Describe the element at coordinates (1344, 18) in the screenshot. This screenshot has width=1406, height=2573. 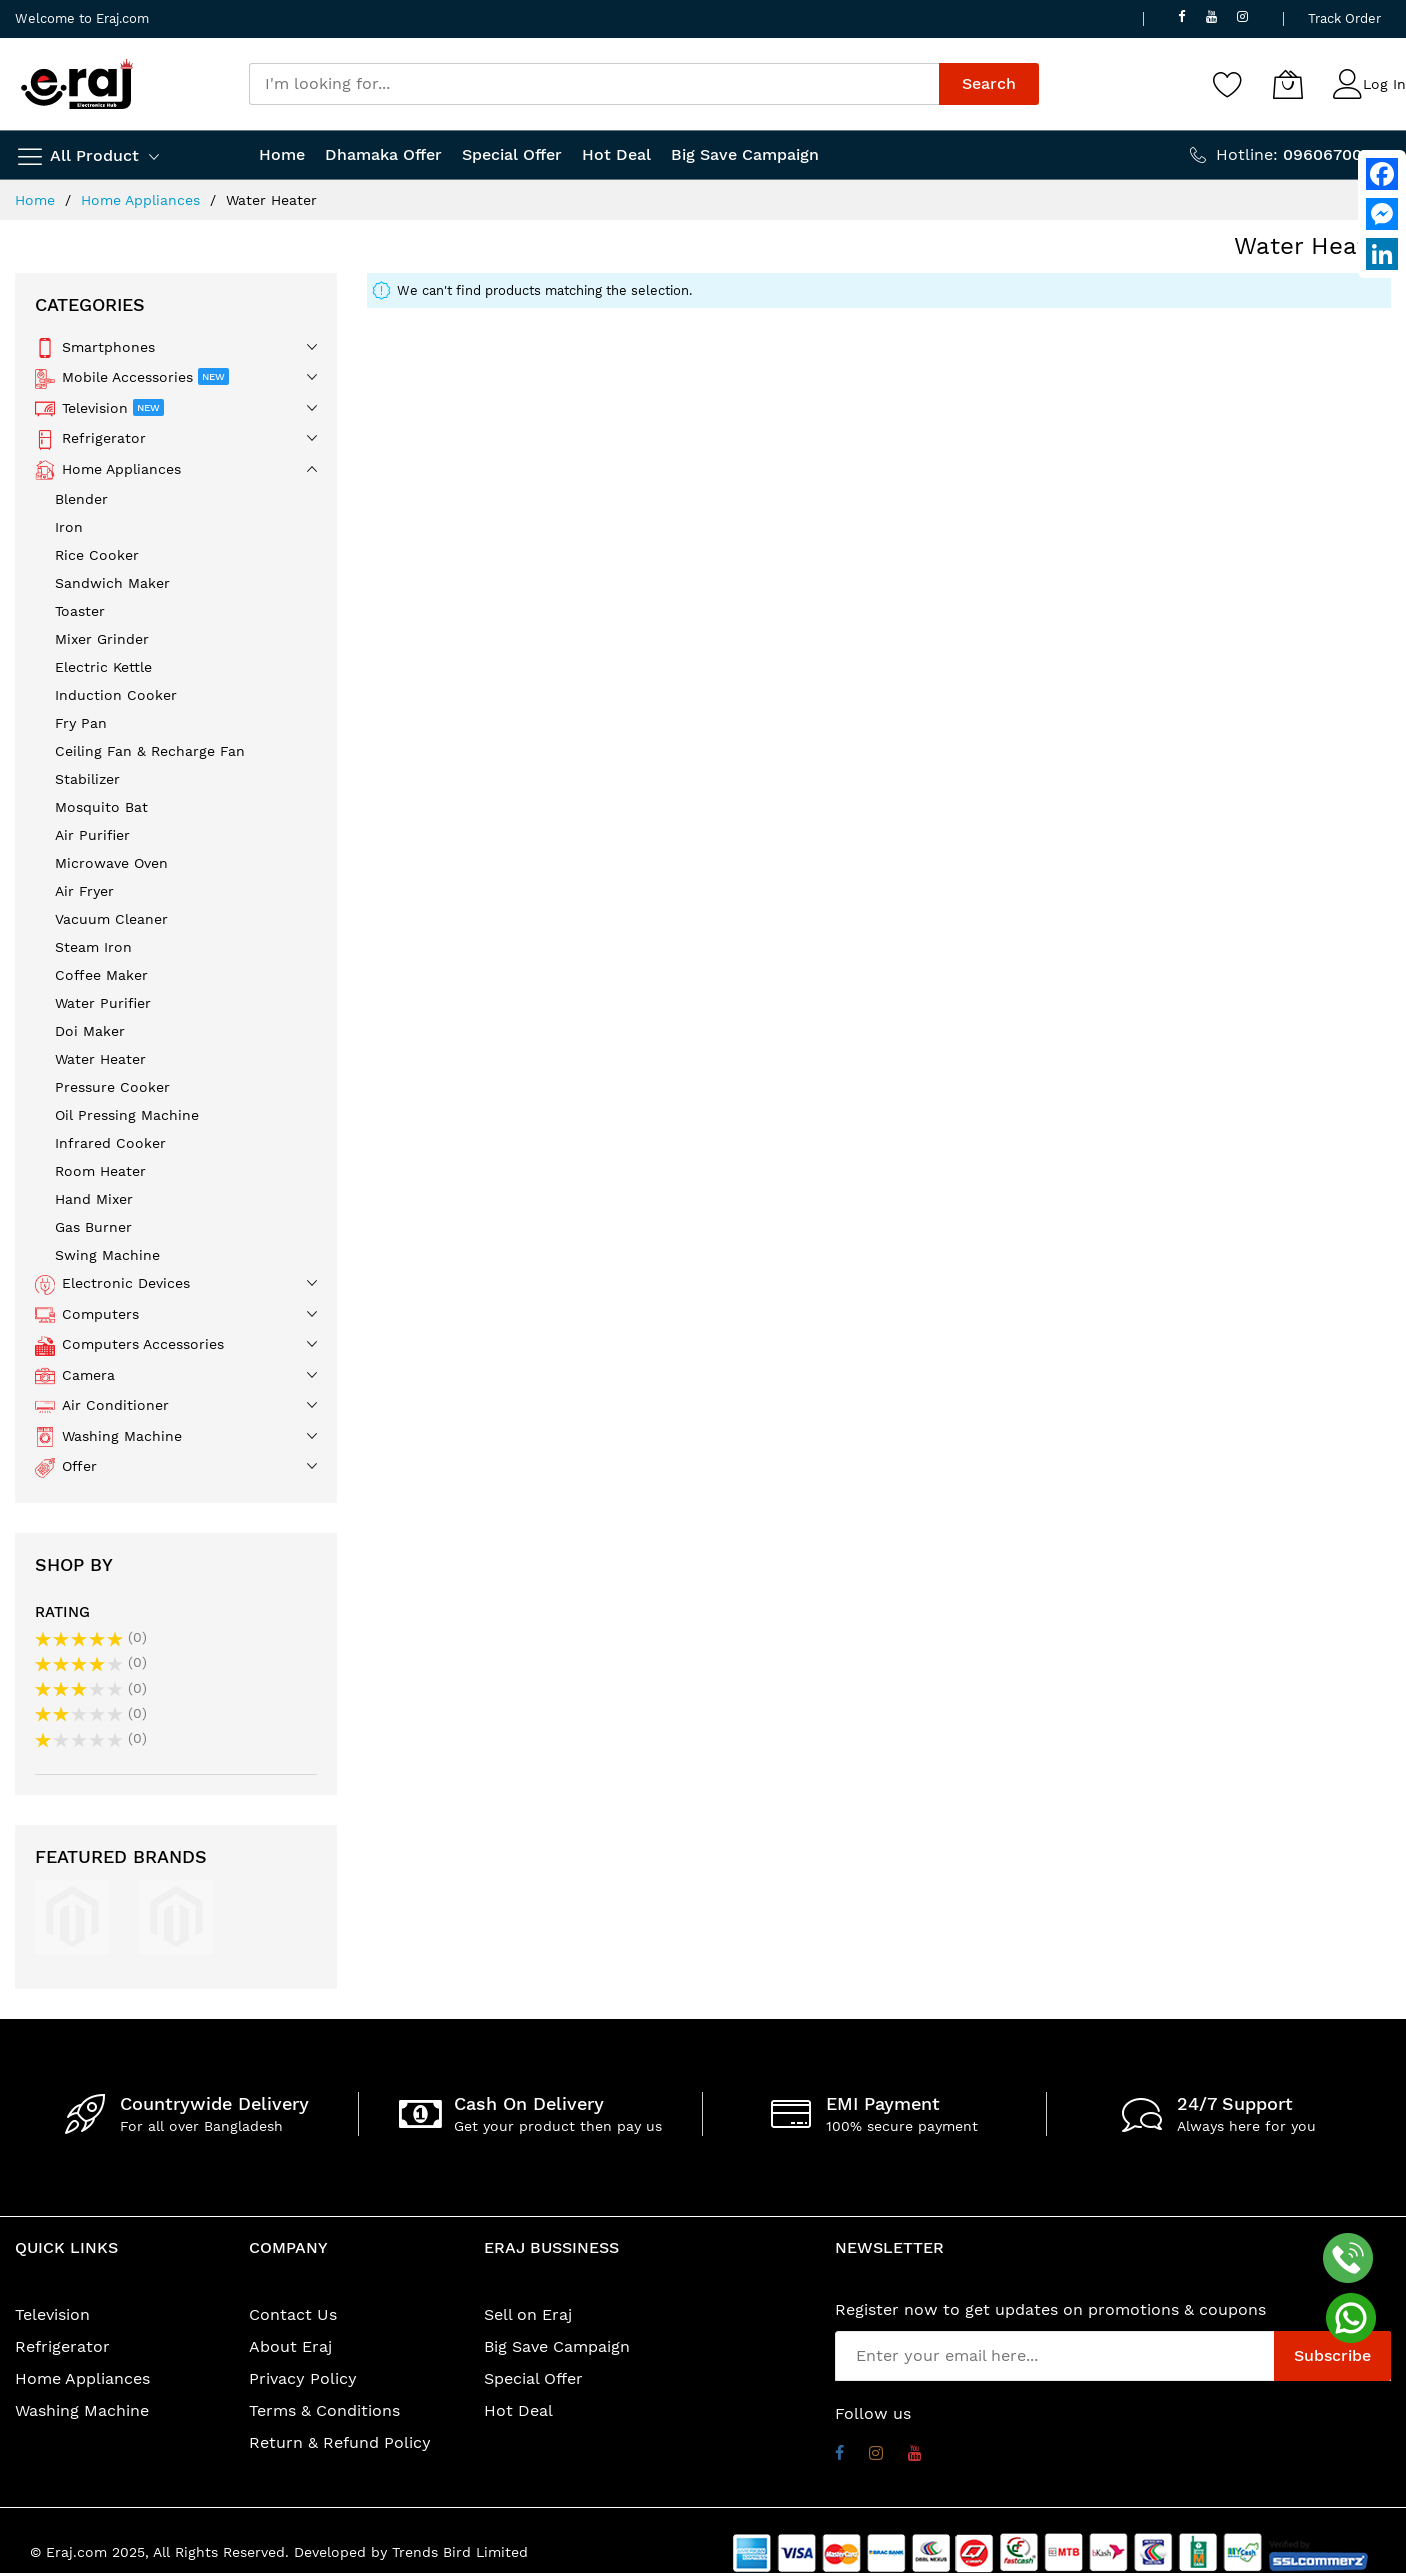
I see `Track Order` at that location.